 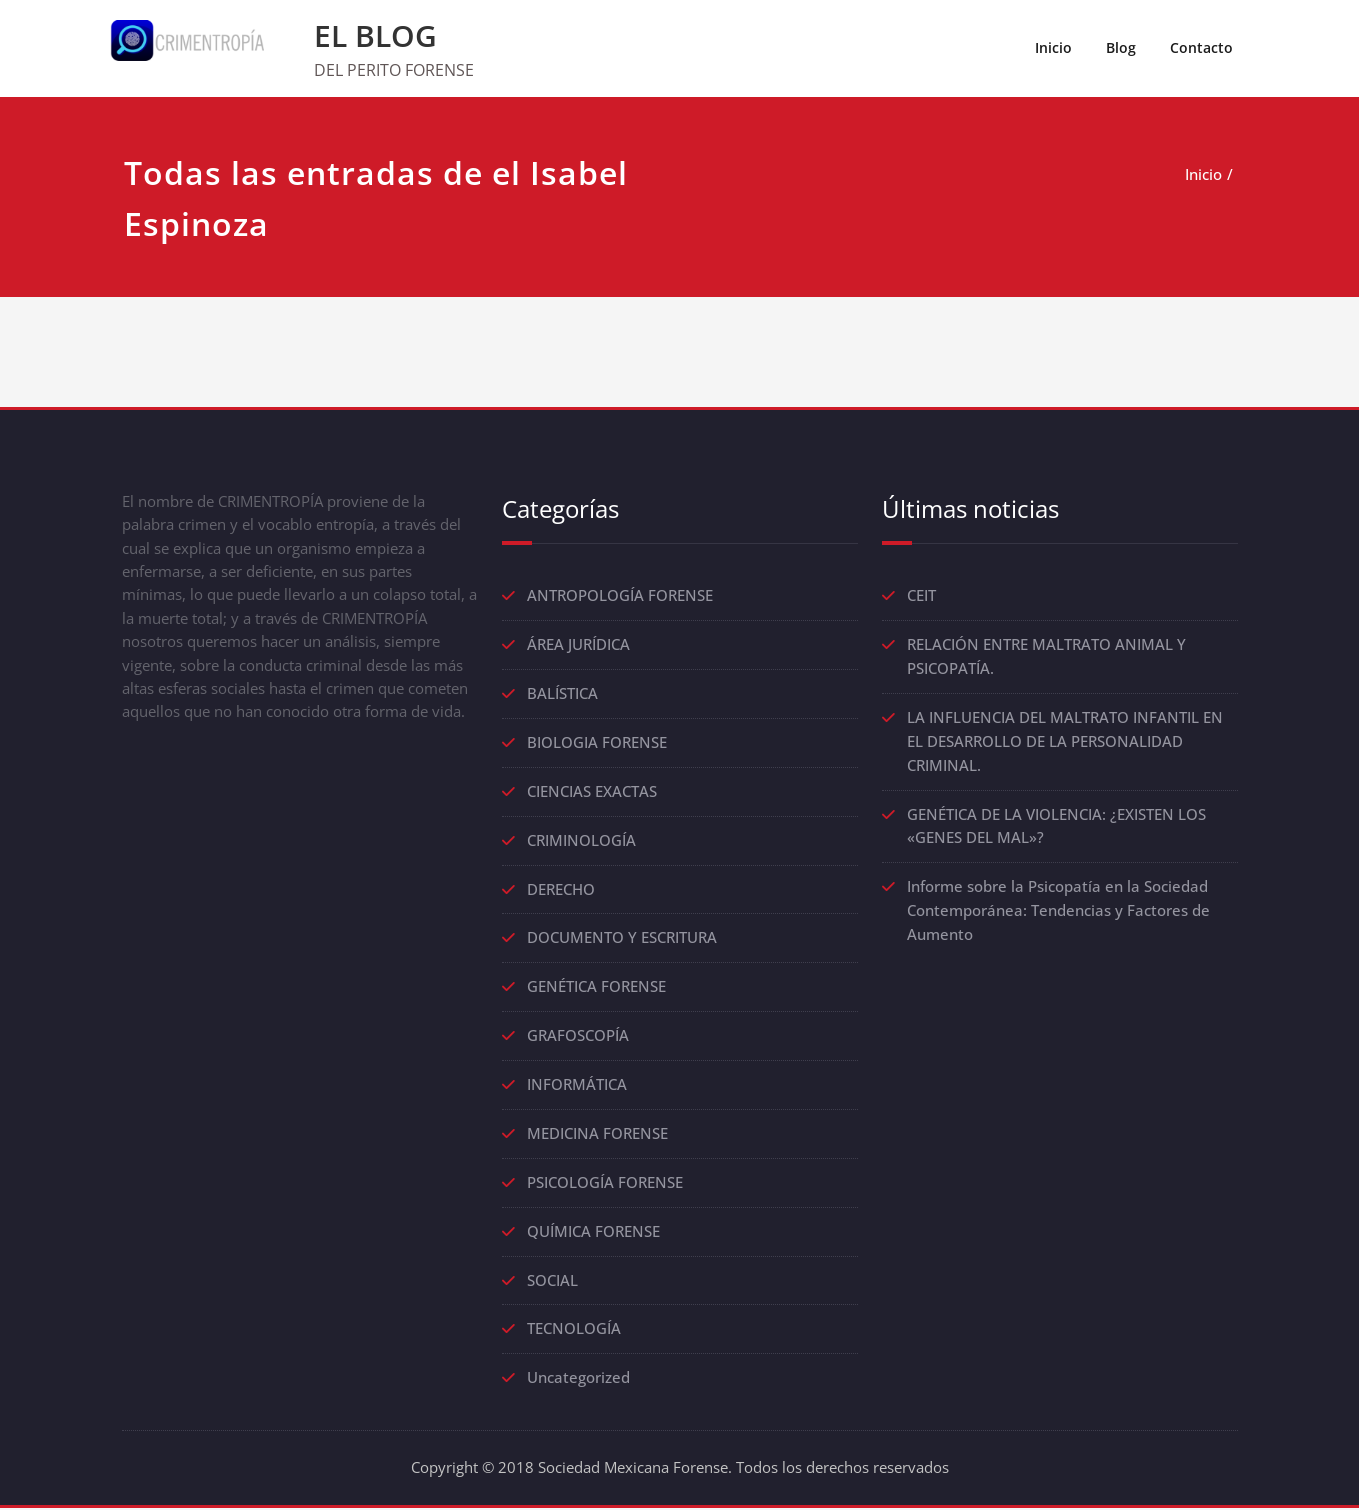 I want to click on MEDICINA FORENSE, so click(x=597, y=1135).